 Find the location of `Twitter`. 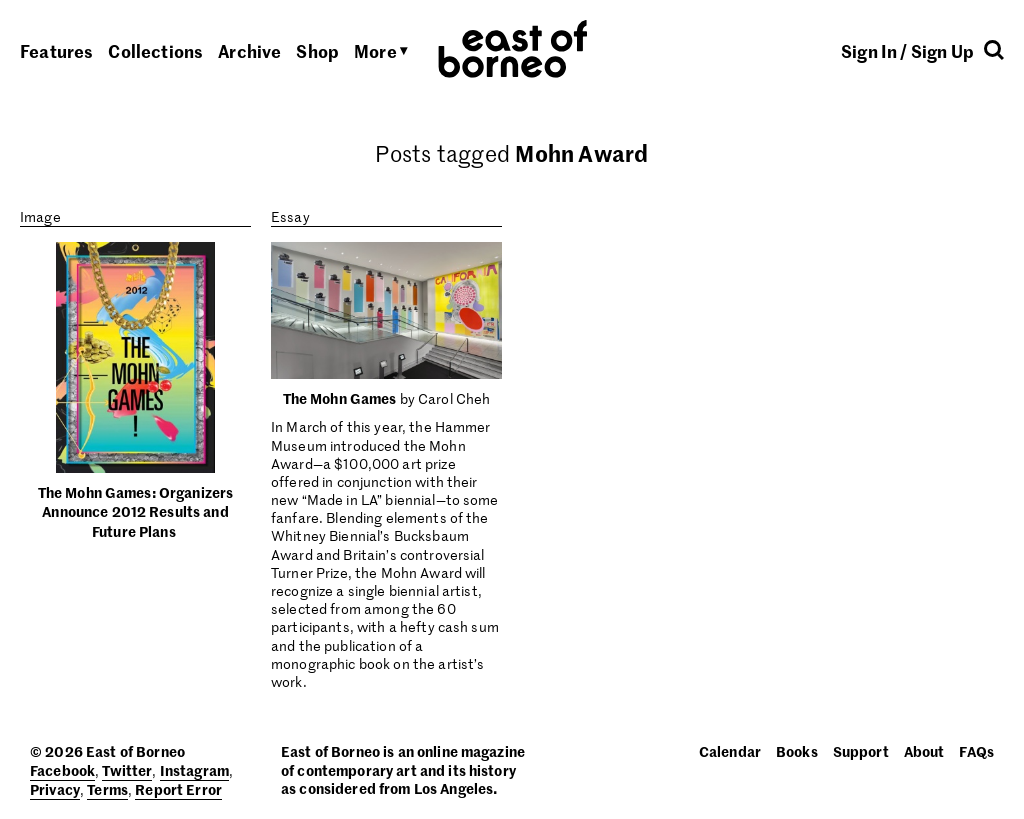

Twitter is located at coordinates (127, 770).